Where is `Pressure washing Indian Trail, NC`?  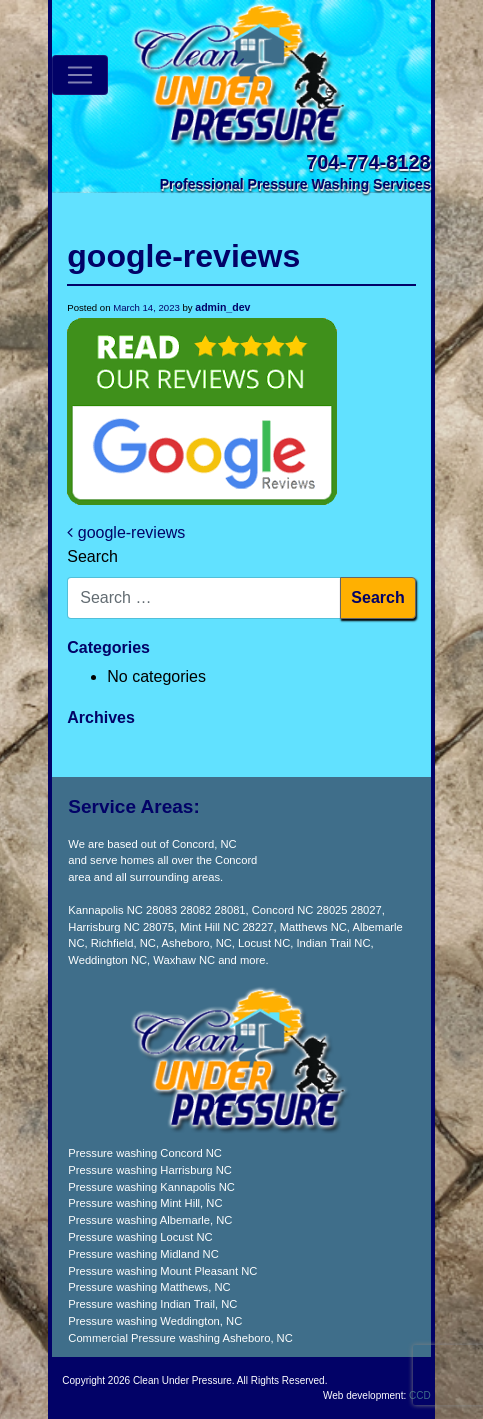
Pressure washing Indian Trail, NC is located at coordinates (152, 1304).